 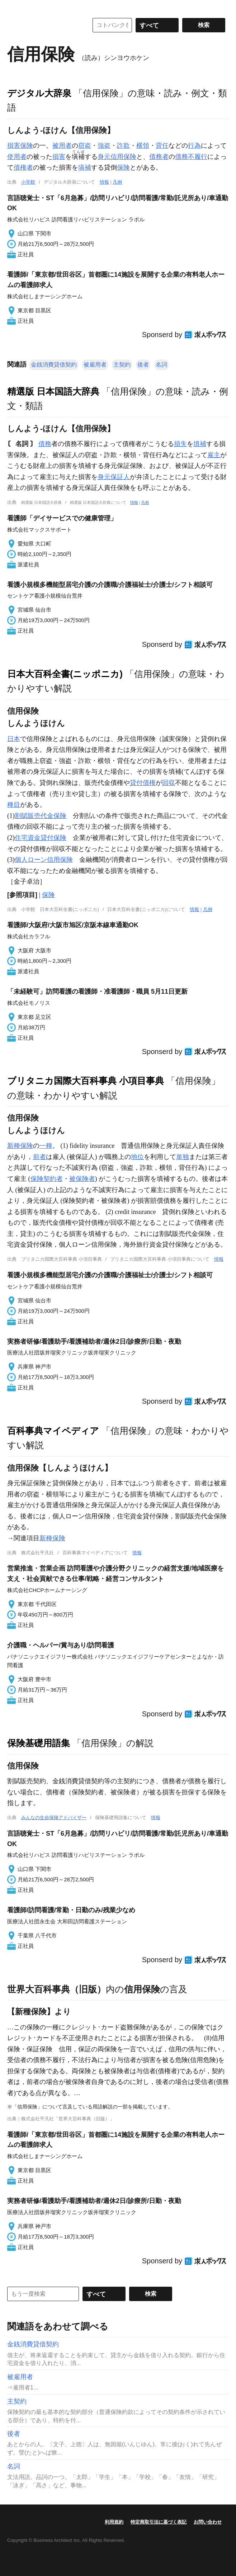 I want to click on 横領, so click(x=142, y=145).